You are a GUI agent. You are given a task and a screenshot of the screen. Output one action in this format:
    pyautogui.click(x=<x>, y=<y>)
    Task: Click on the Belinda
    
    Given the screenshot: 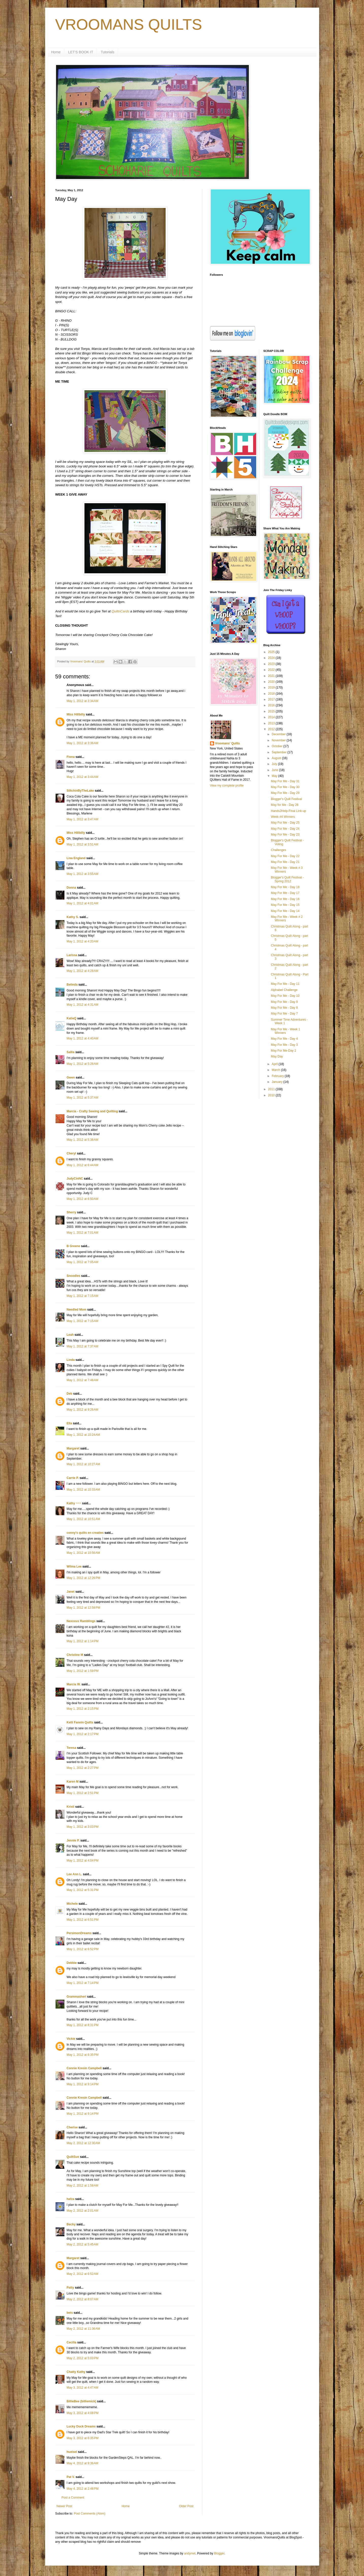 What is the action you would take?
    pyautogui.click(x=72, y=984)
    